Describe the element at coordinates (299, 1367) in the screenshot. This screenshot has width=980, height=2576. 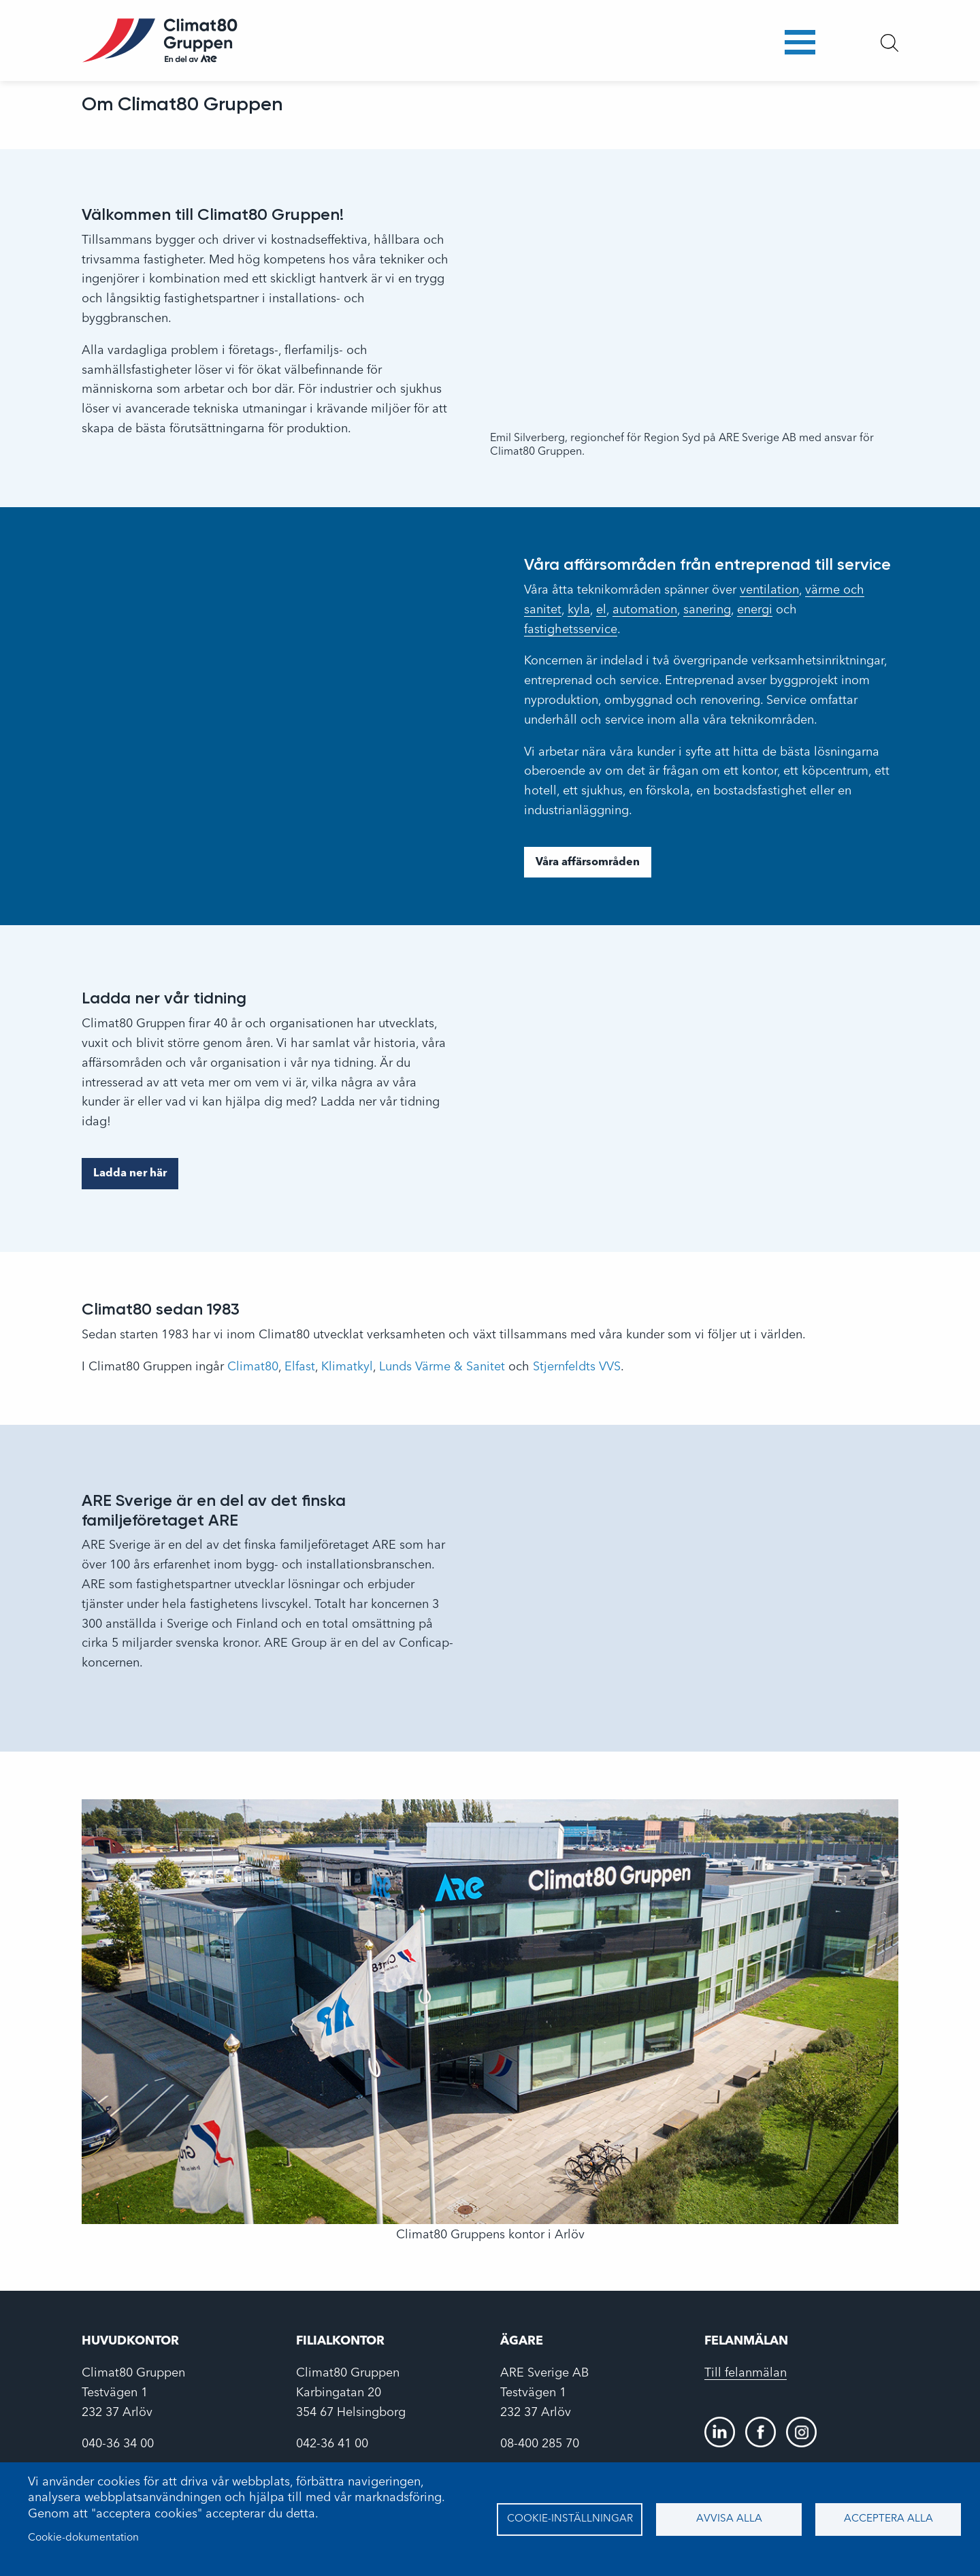
I see `Elfast` at that location.